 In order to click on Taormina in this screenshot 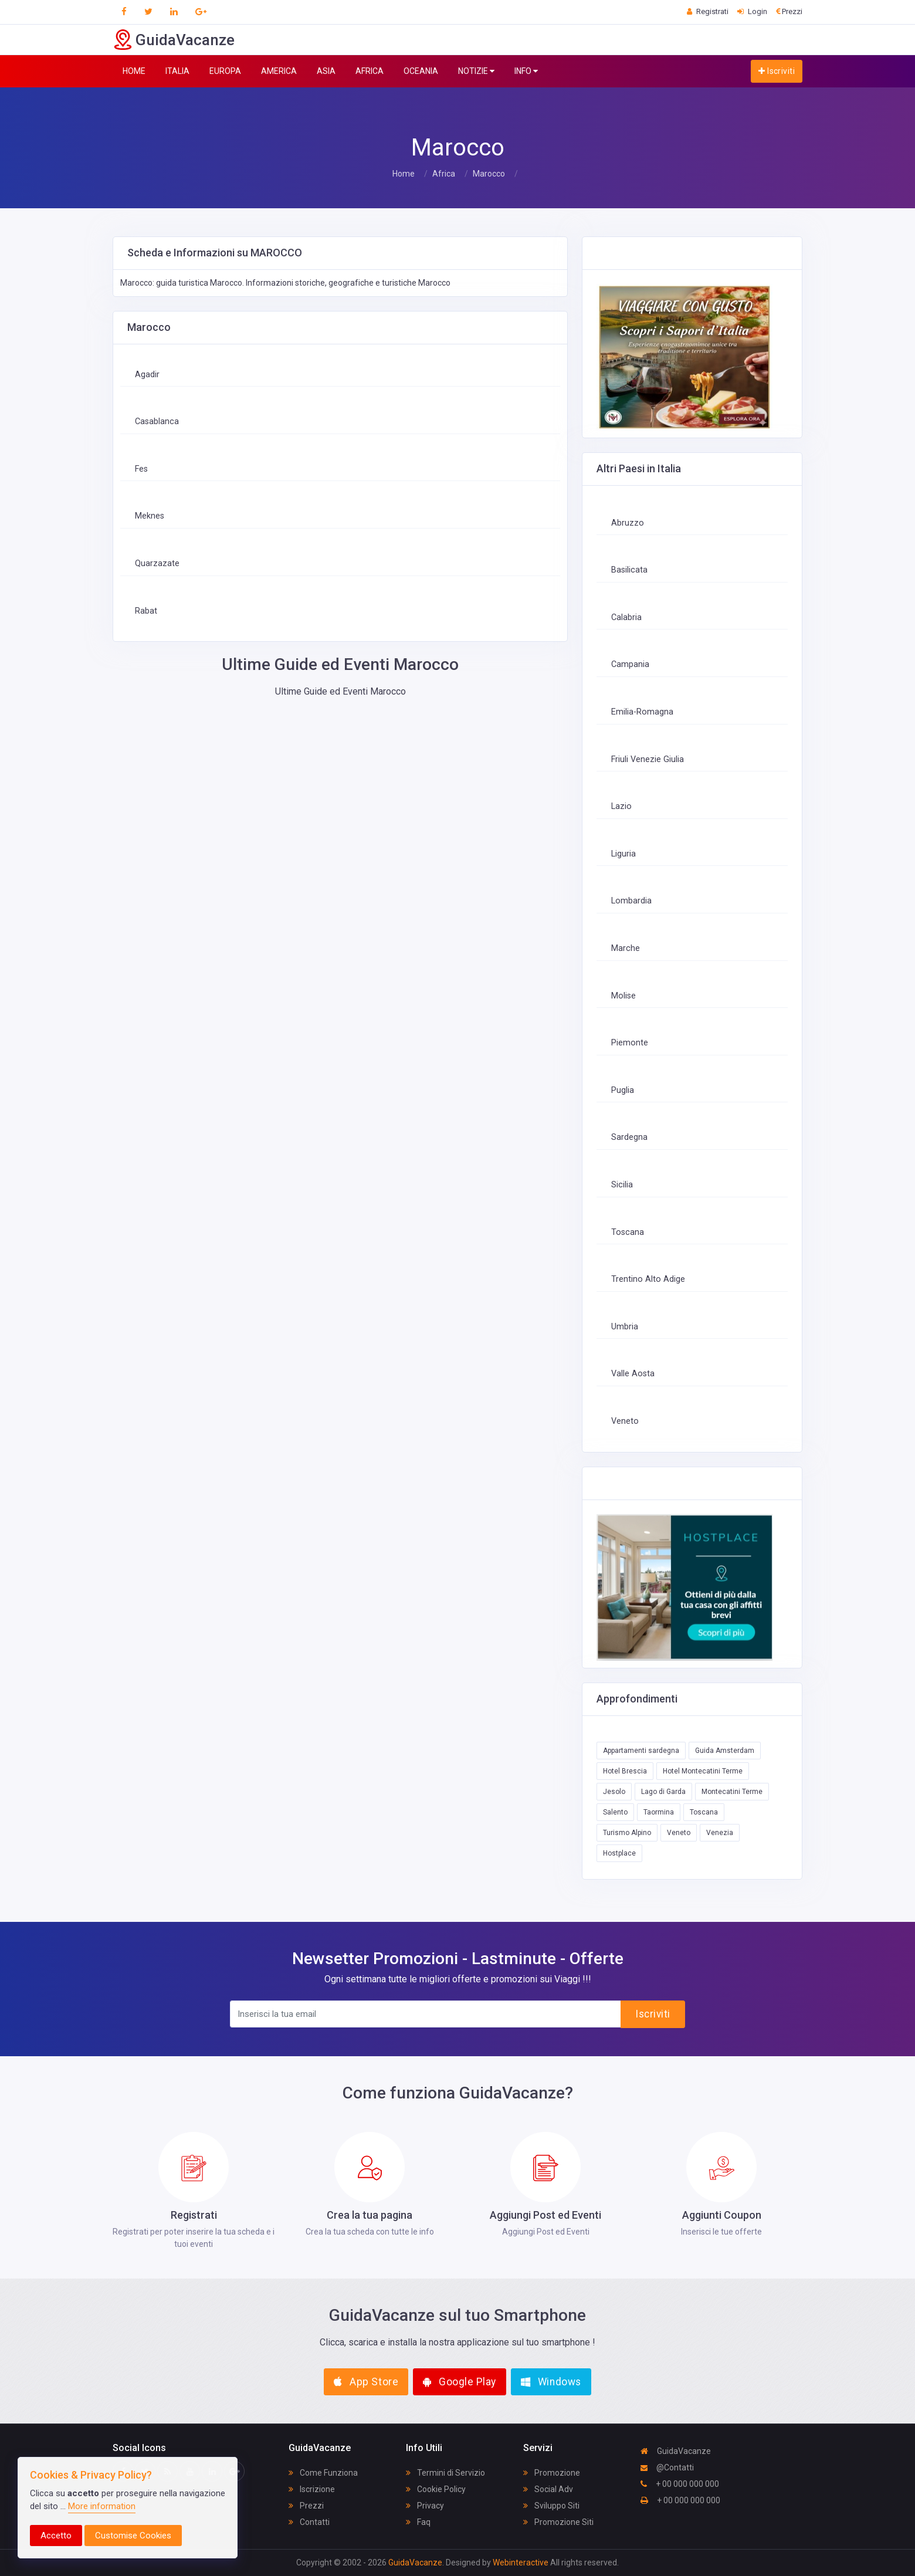, I will do `click(658, 1812)`.